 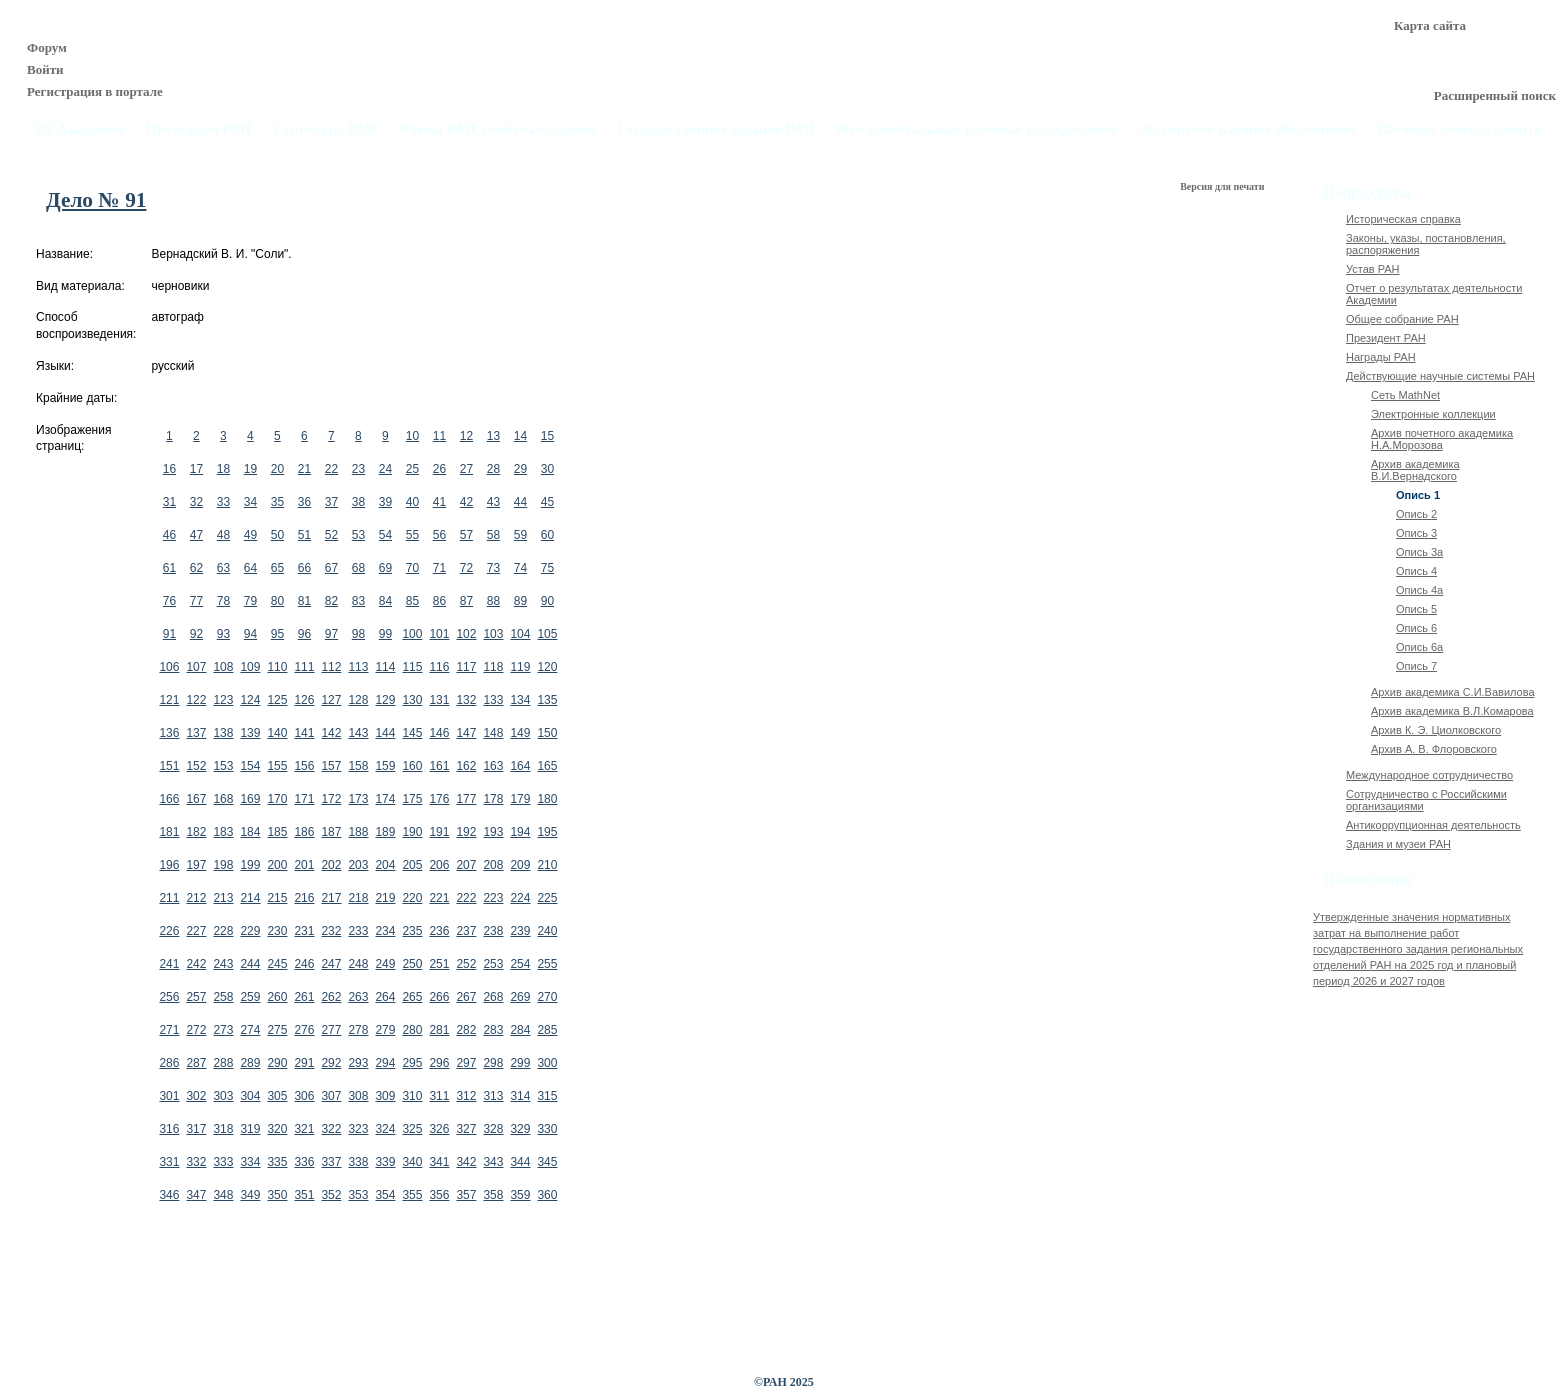 I want to click on 33, so click(x=223, y=502).